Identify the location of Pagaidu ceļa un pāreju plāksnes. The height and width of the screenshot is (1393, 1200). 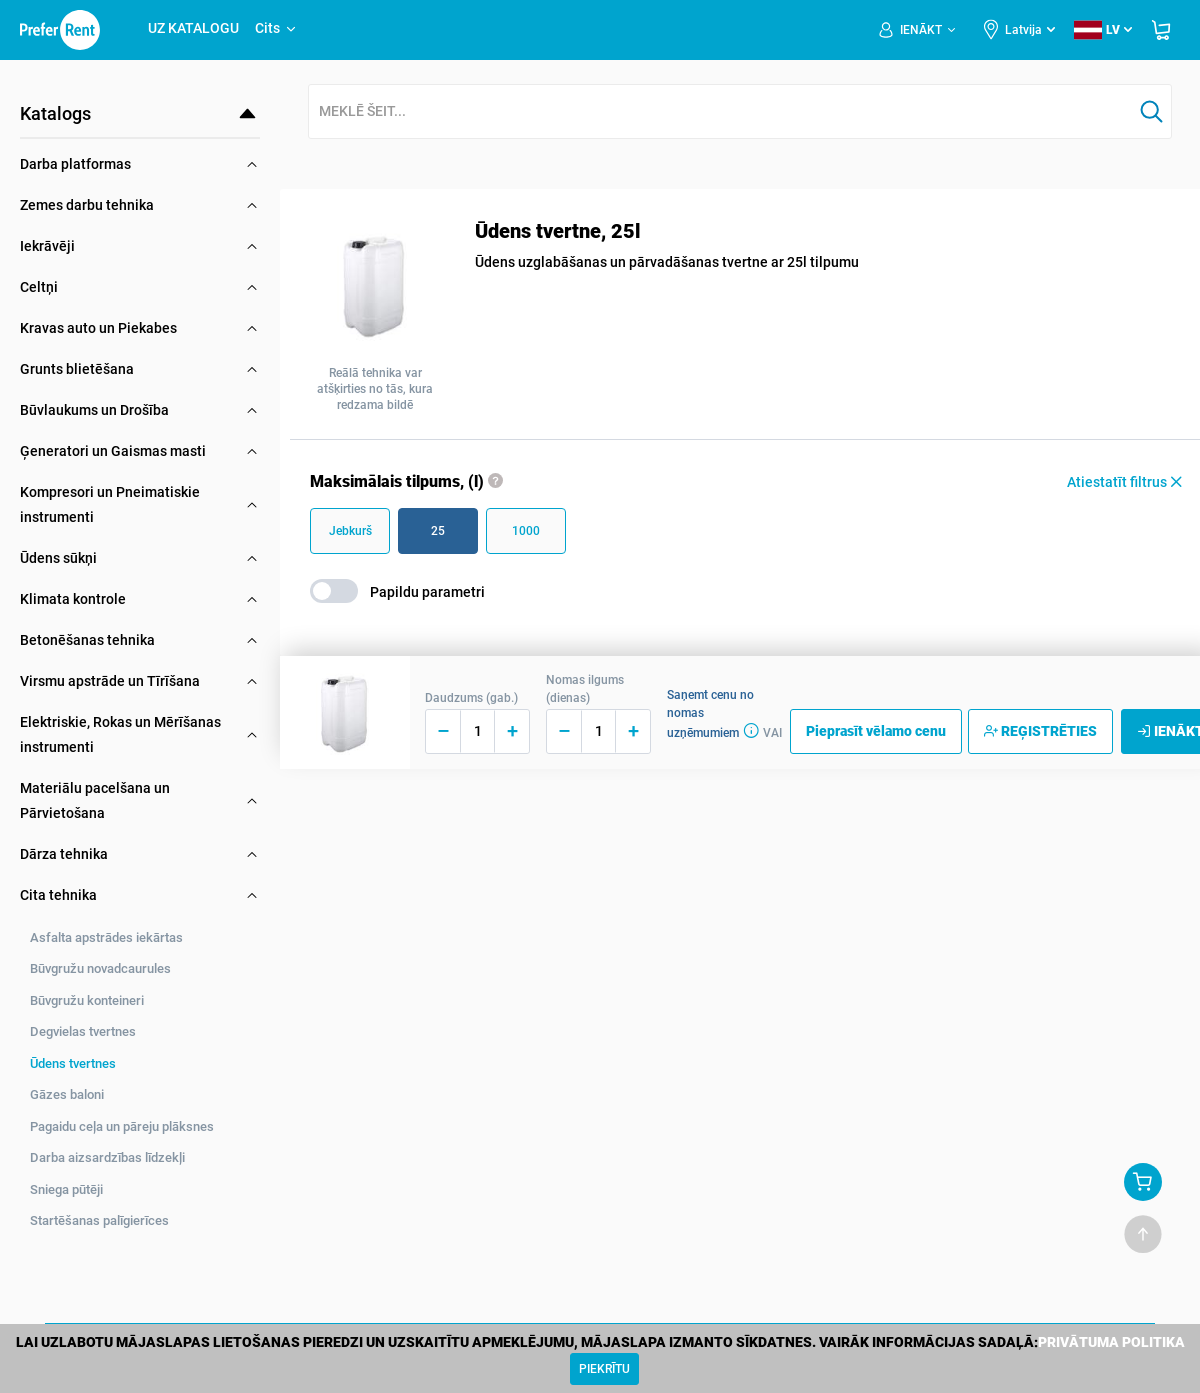
(122, 1126).